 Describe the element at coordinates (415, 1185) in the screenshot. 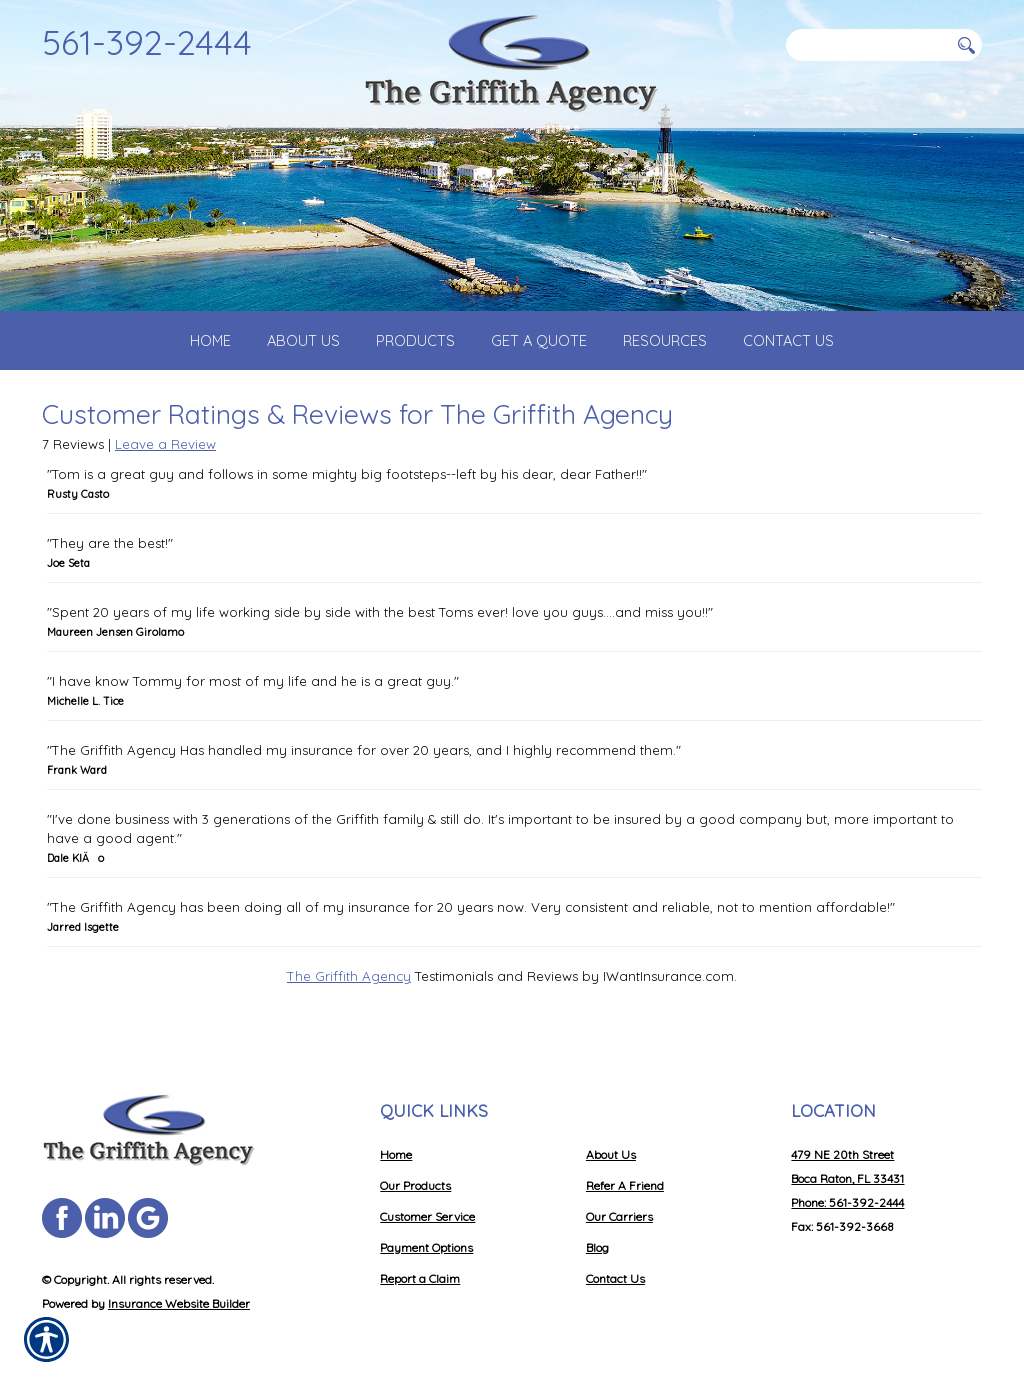

I see `Our Products` at that location.